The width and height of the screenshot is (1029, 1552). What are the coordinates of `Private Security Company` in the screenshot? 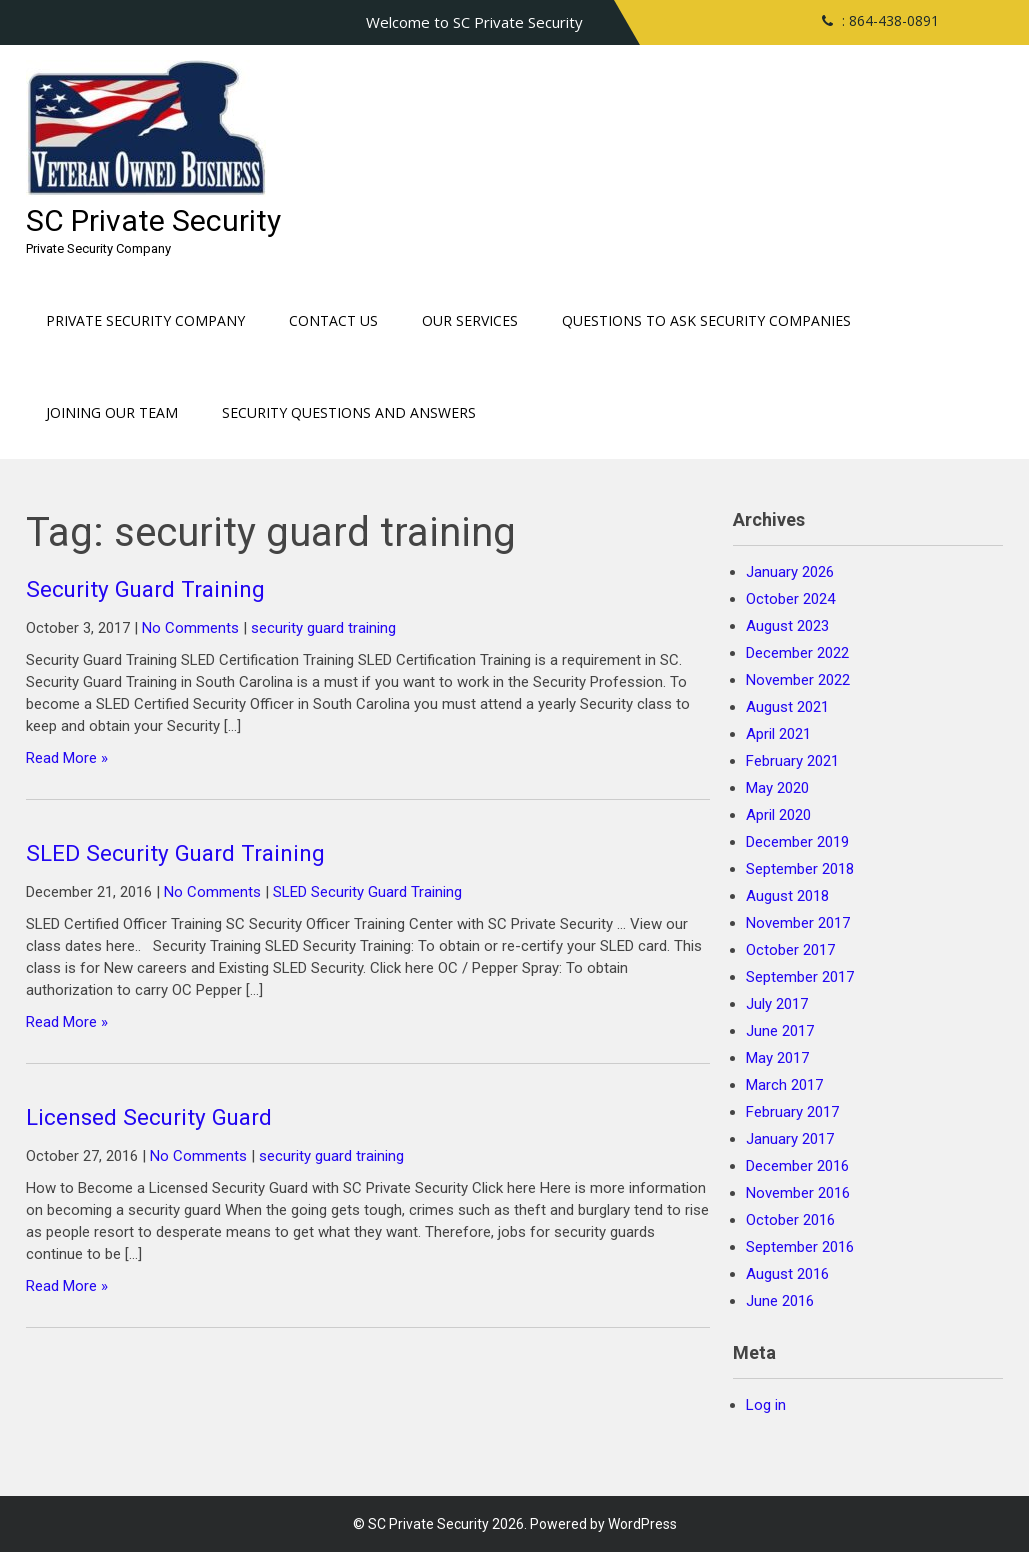 It's located at (145, 320).